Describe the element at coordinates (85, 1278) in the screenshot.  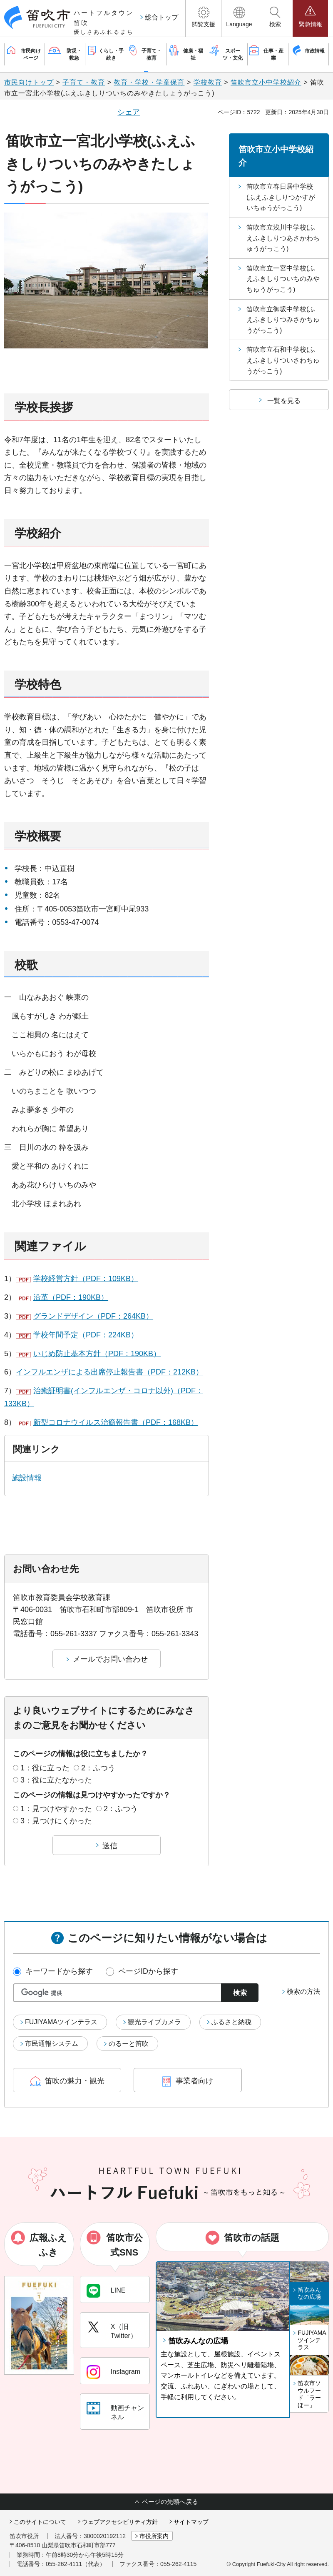
I see `学校経営方針（PDF：109KB）` at that location.